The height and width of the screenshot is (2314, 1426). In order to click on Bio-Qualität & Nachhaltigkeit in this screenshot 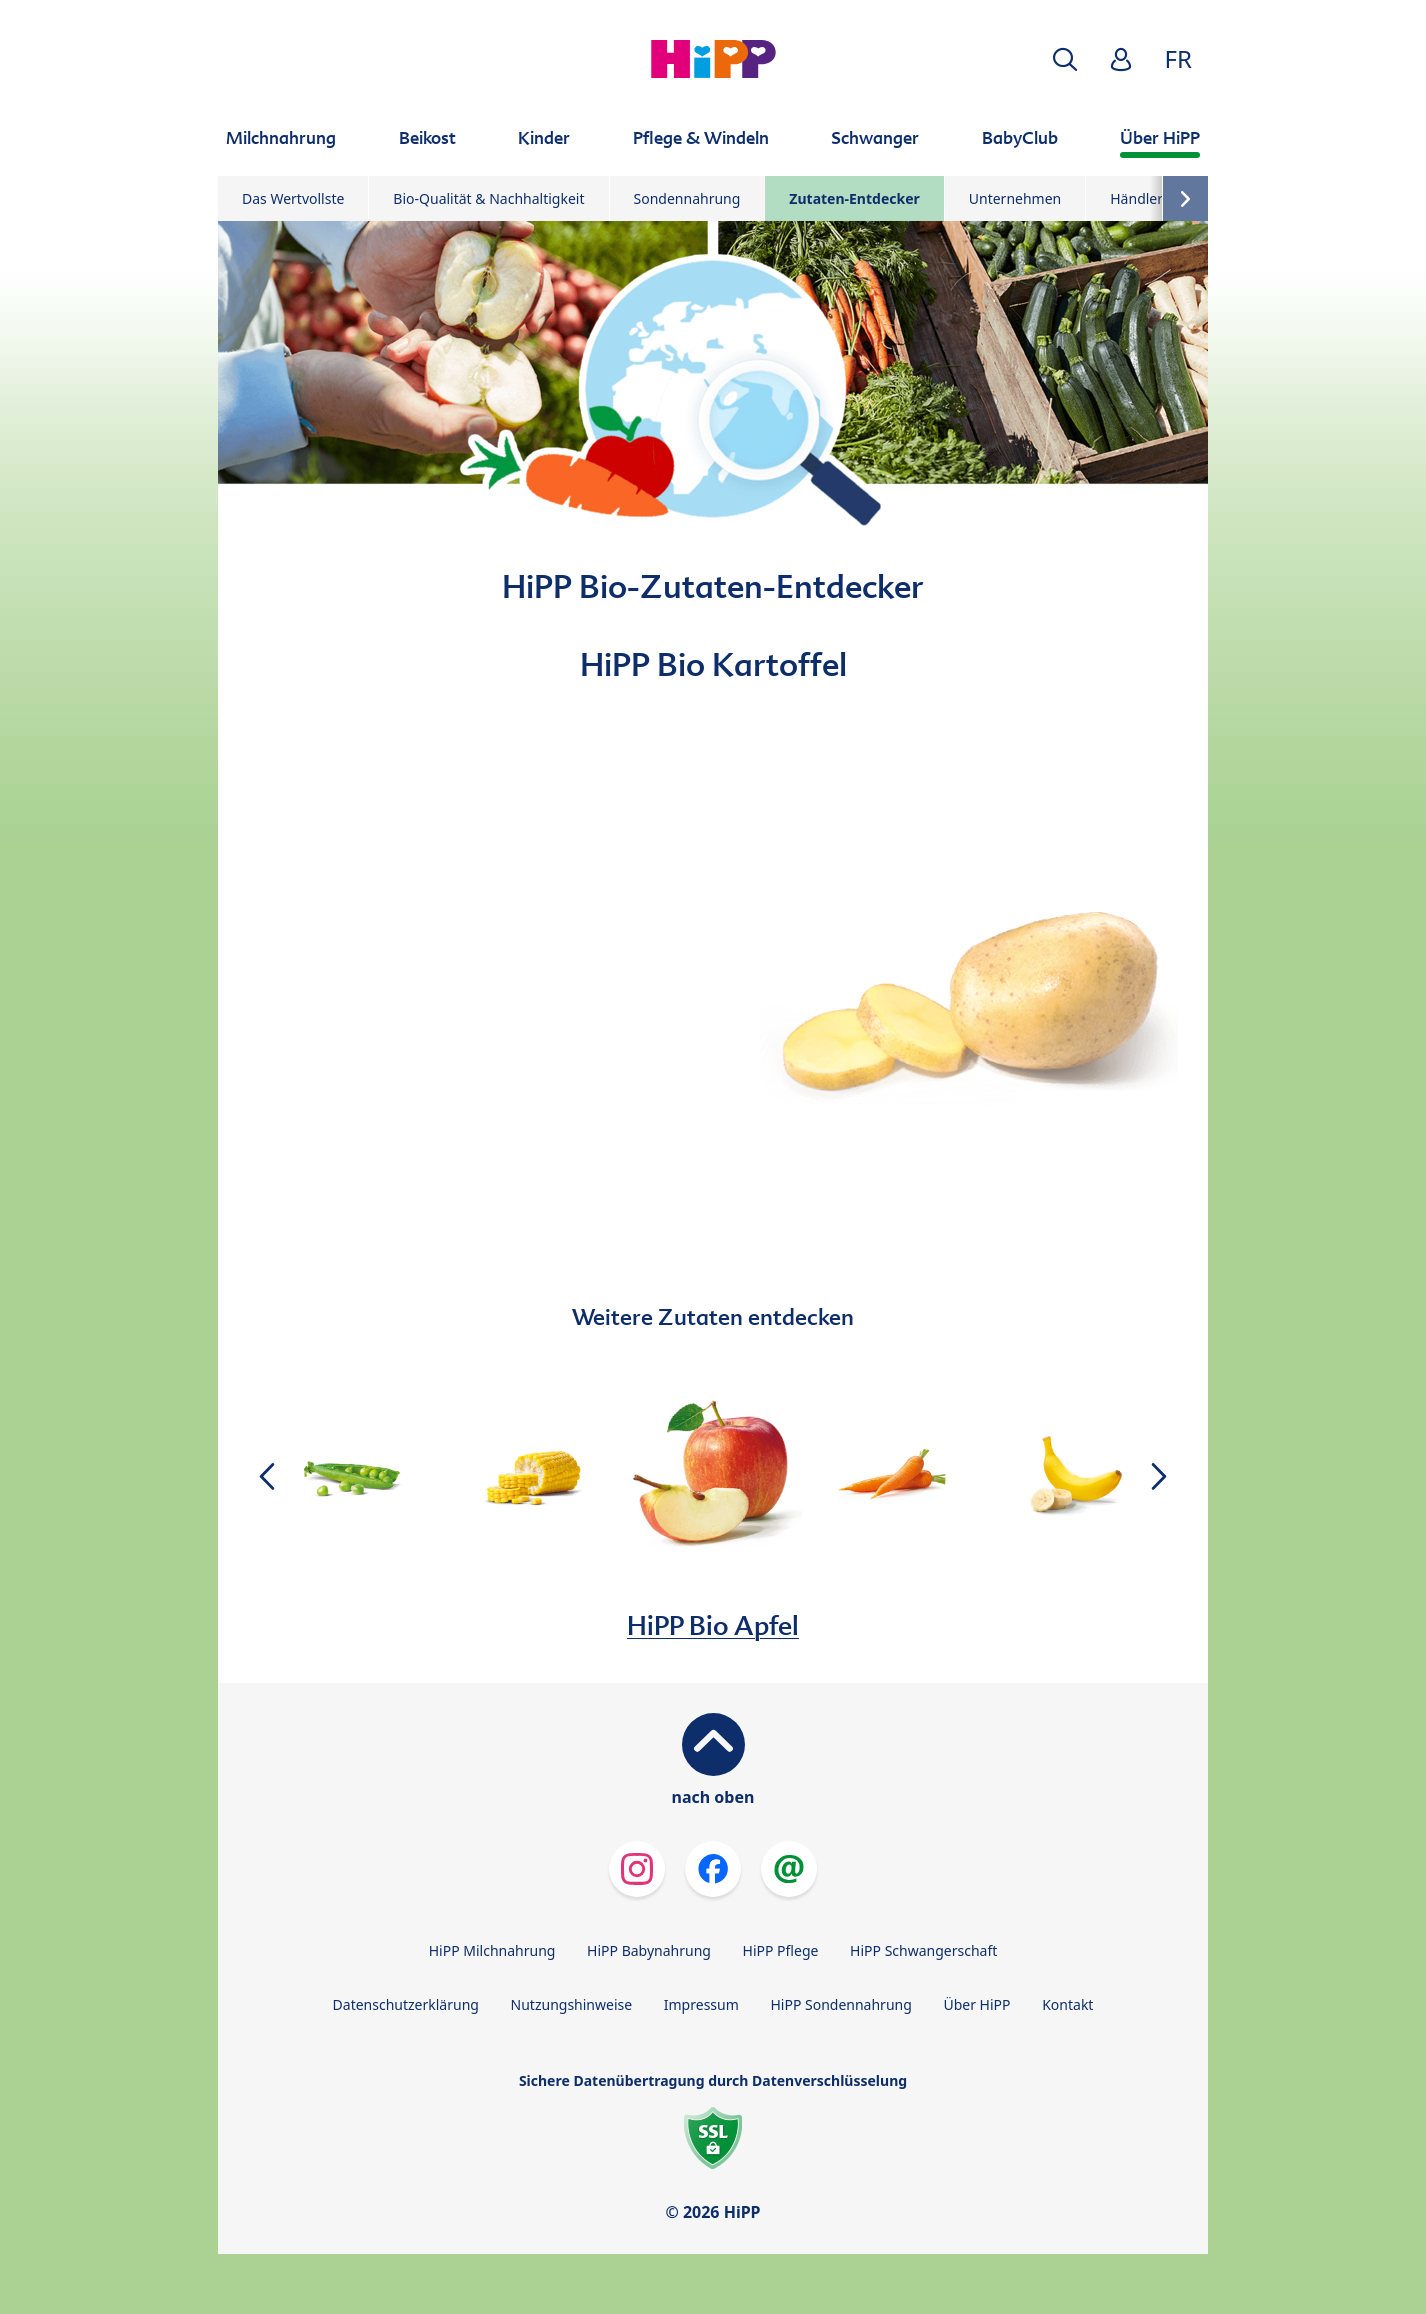, I will do `click(488, 198)`.